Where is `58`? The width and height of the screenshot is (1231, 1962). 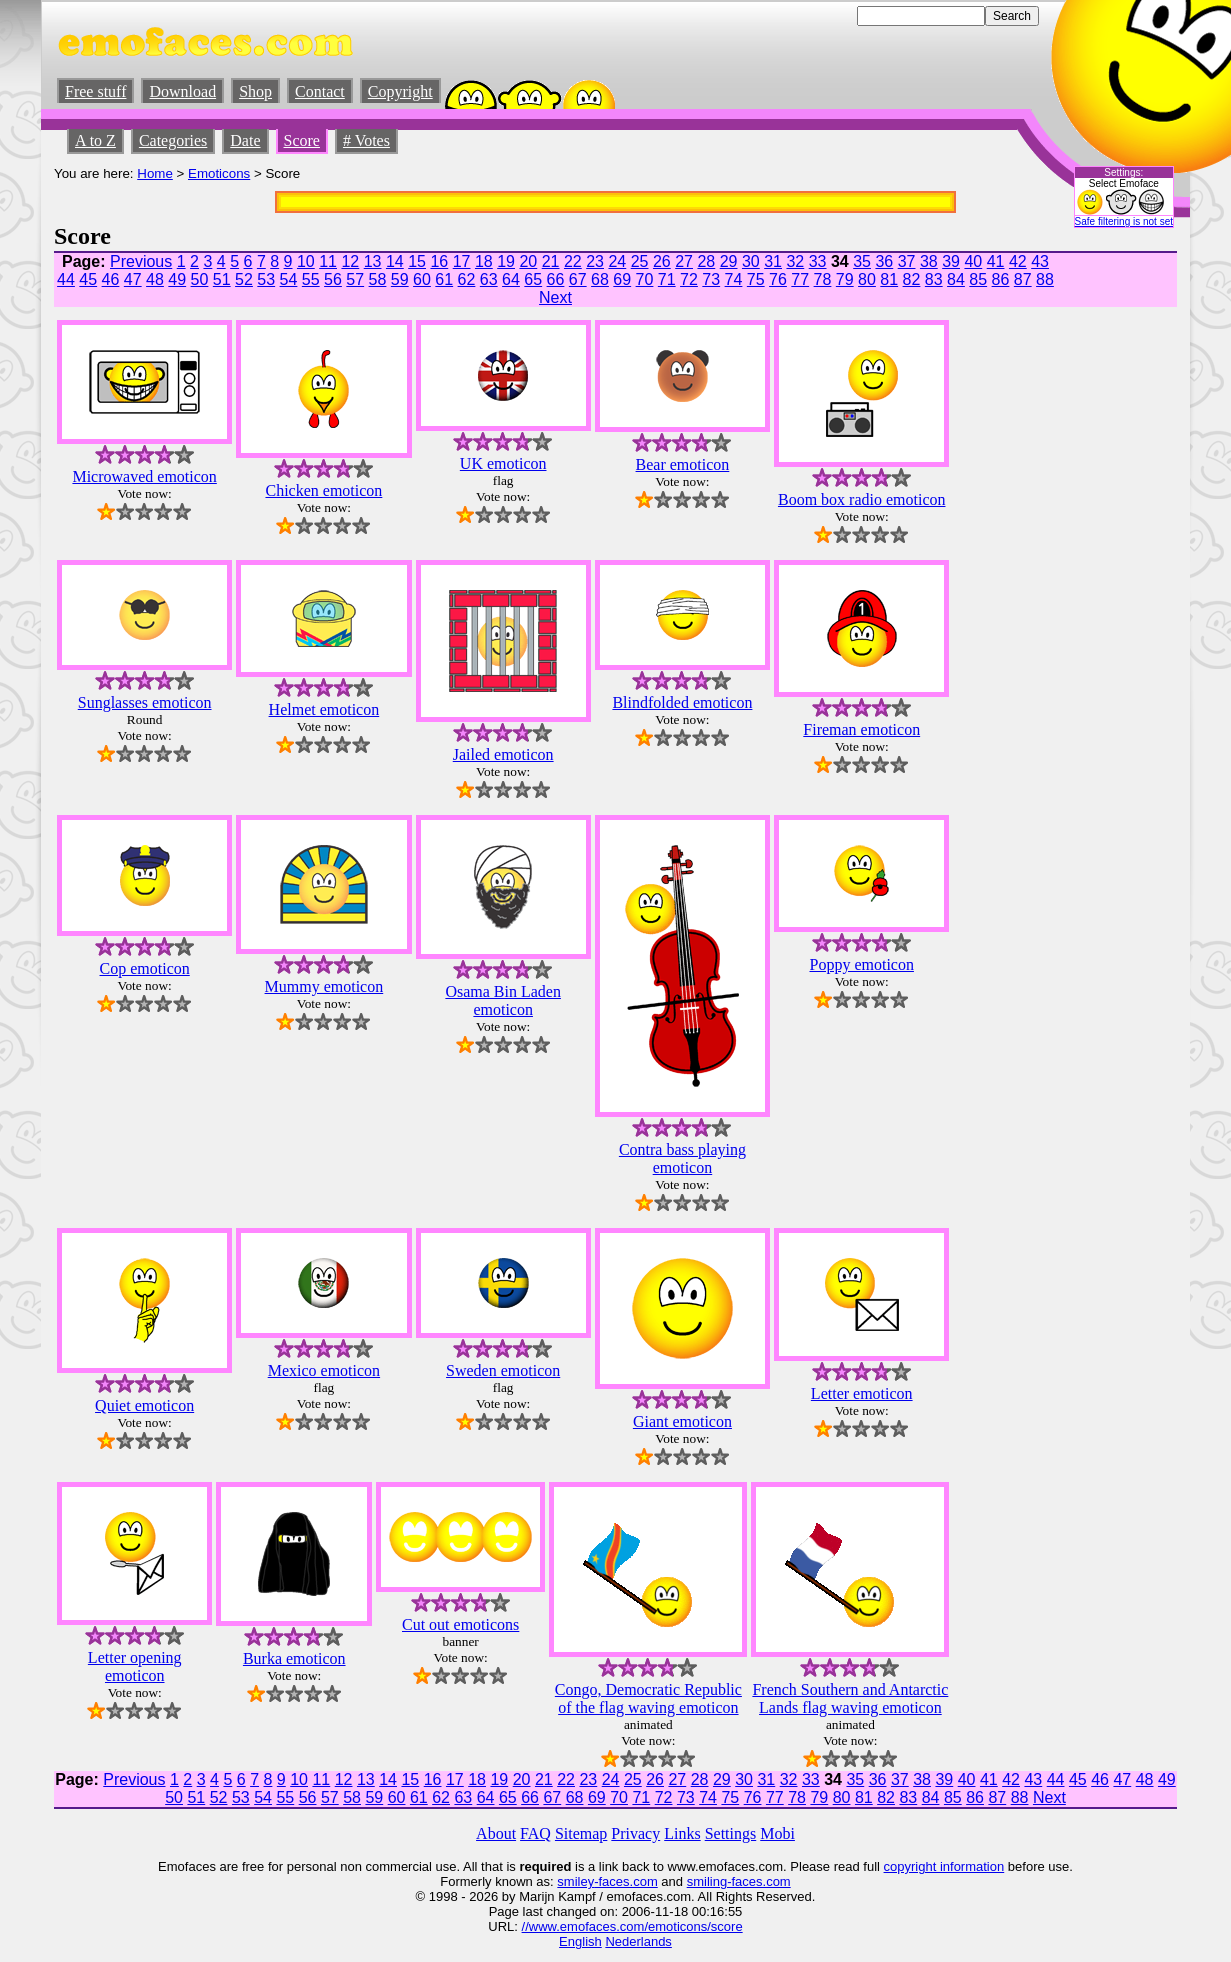
58 is located at coordinates (378, 279).